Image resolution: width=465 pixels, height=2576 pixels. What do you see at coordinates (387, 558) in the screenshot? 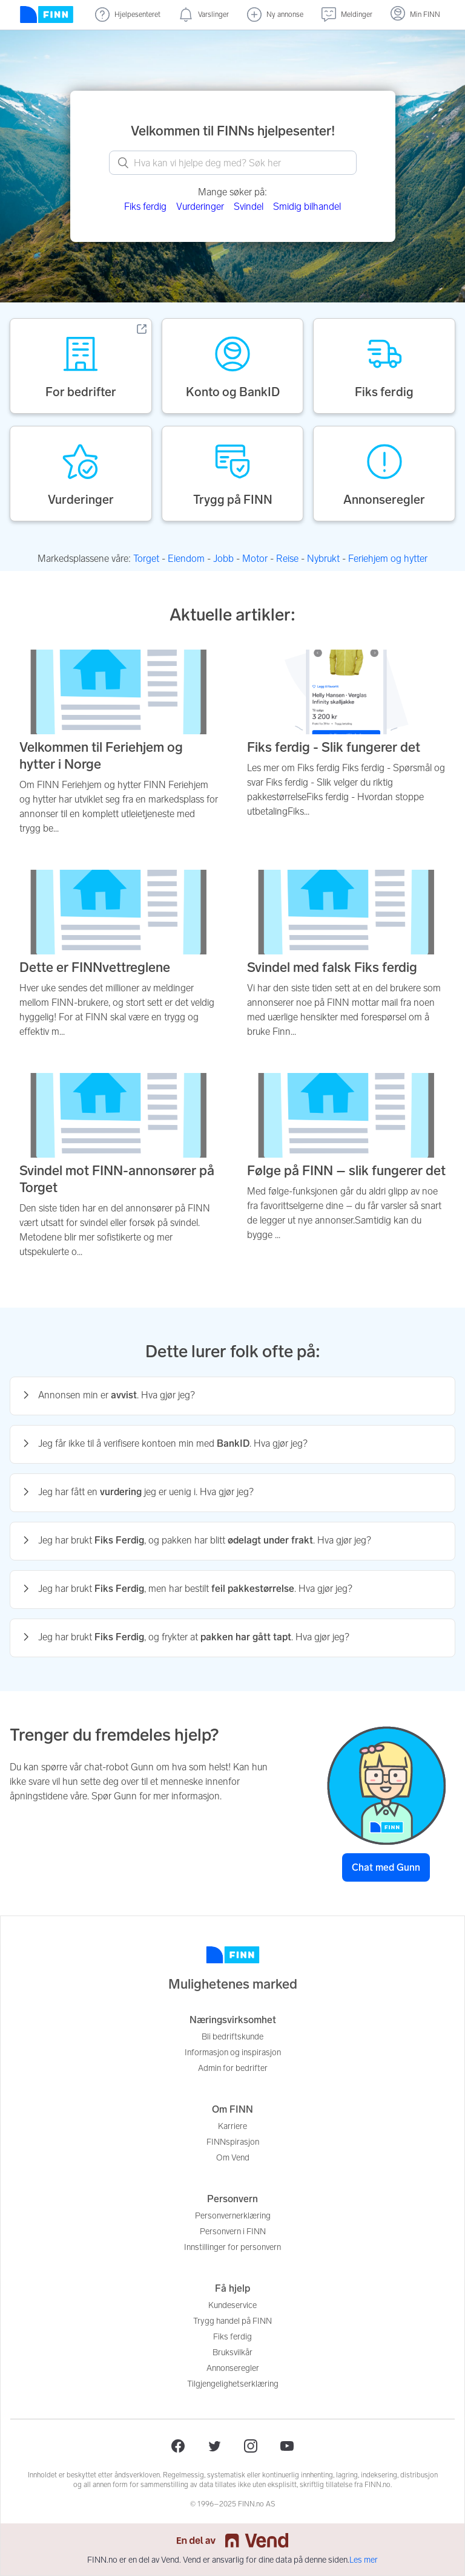
I see `Feriehjem og hytter` at bounding box center [387, 558].